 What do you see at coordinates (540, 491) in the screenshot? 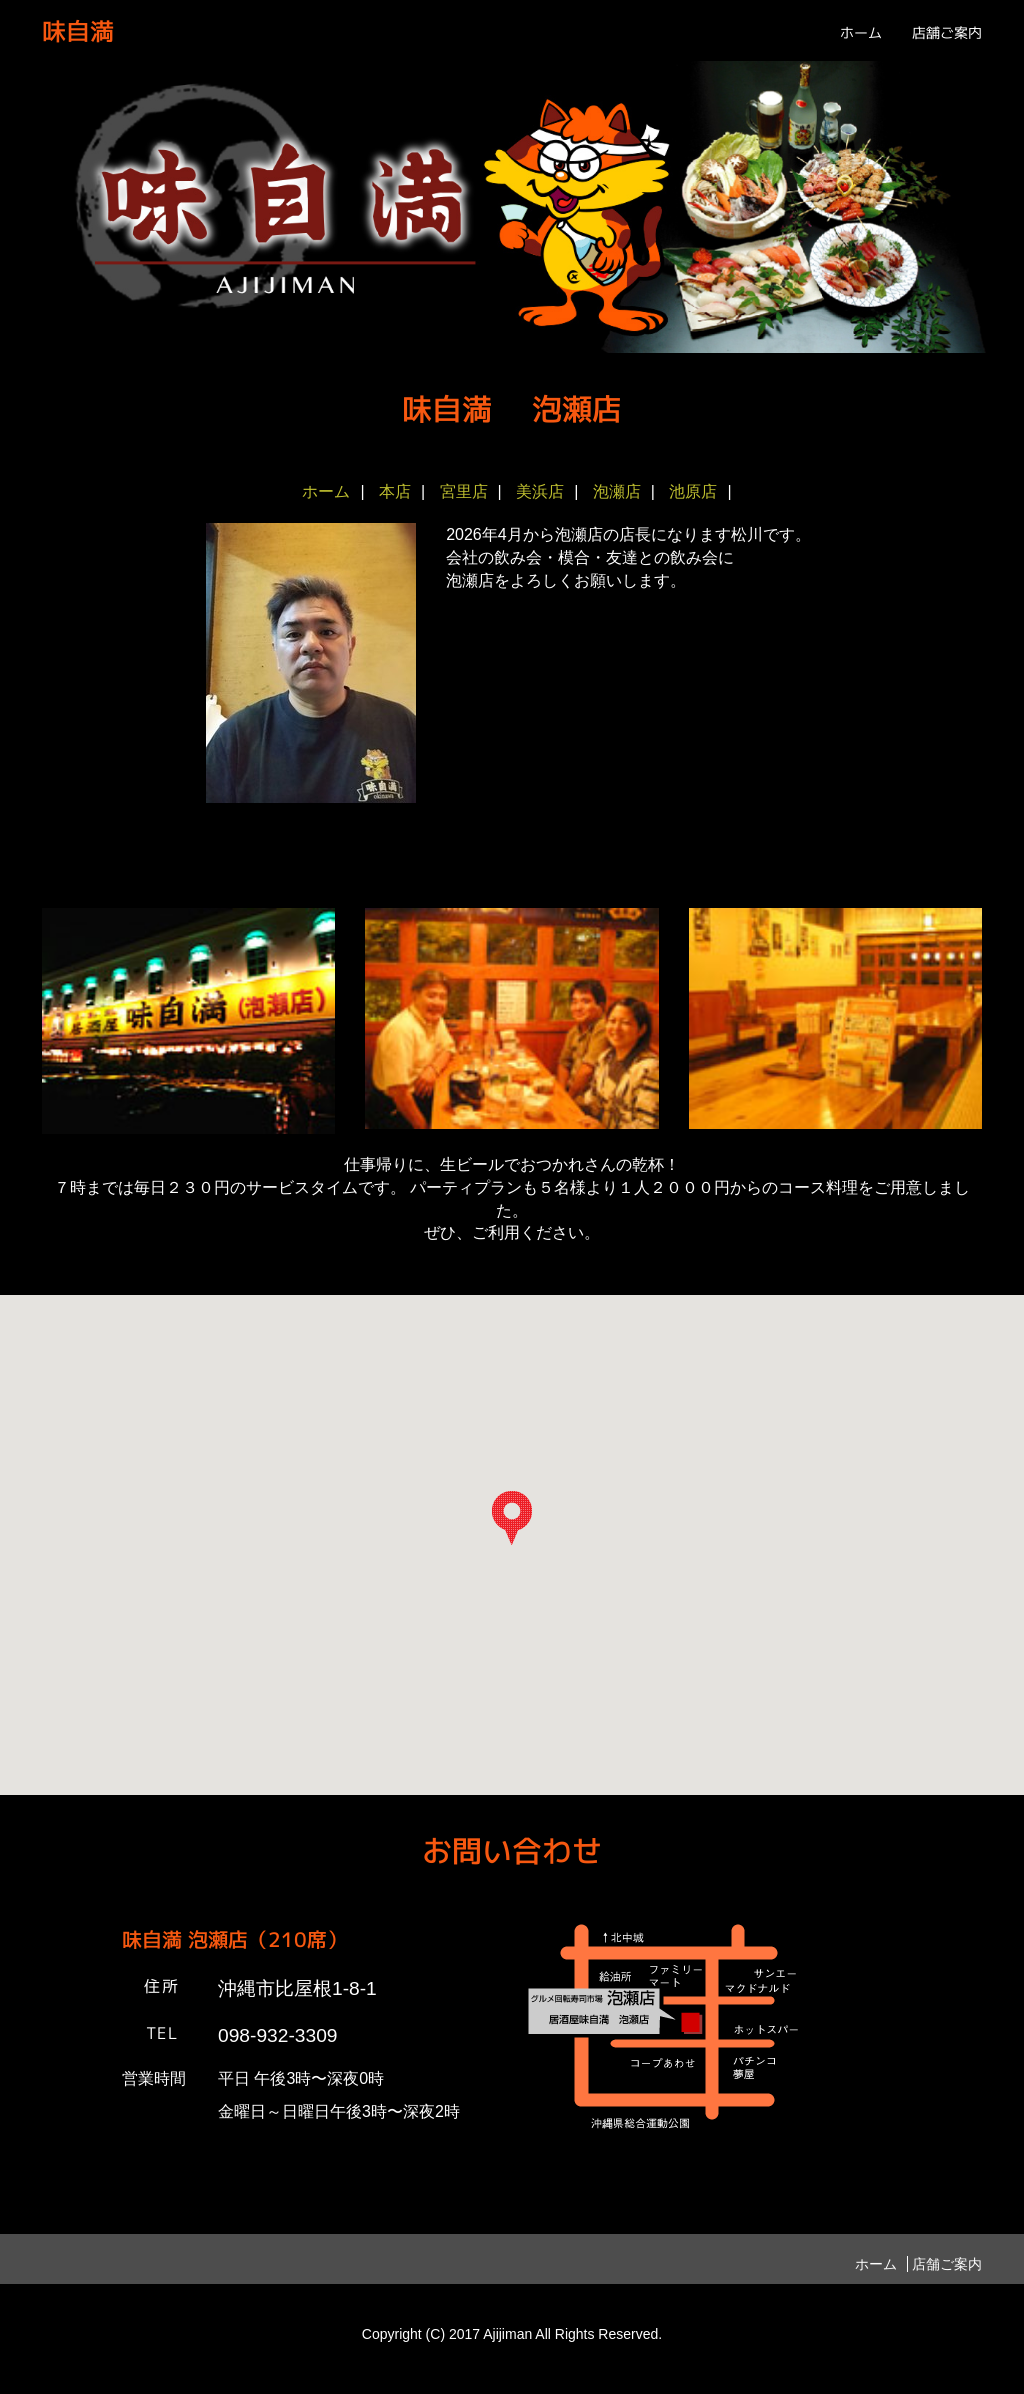
I see `美浜店` at bounding box center [540, 491].